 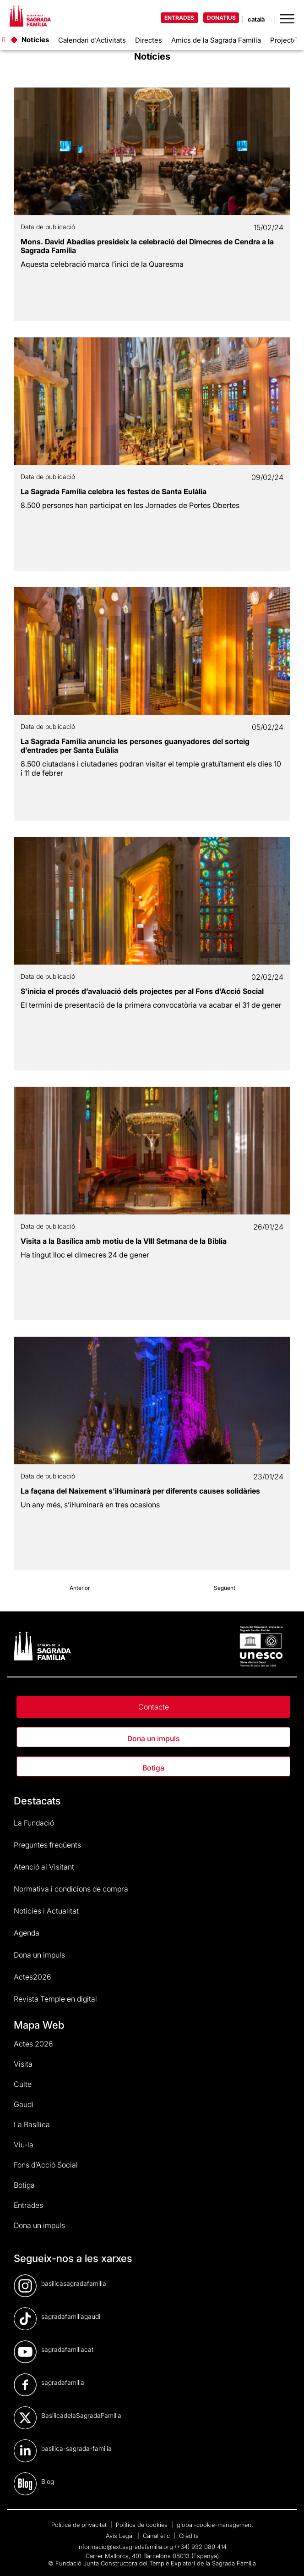 What do you see at coordinates (46, 1910) in the screenshot?
I see `Notícies i Actualitat` at bounding box center [46, 1910].